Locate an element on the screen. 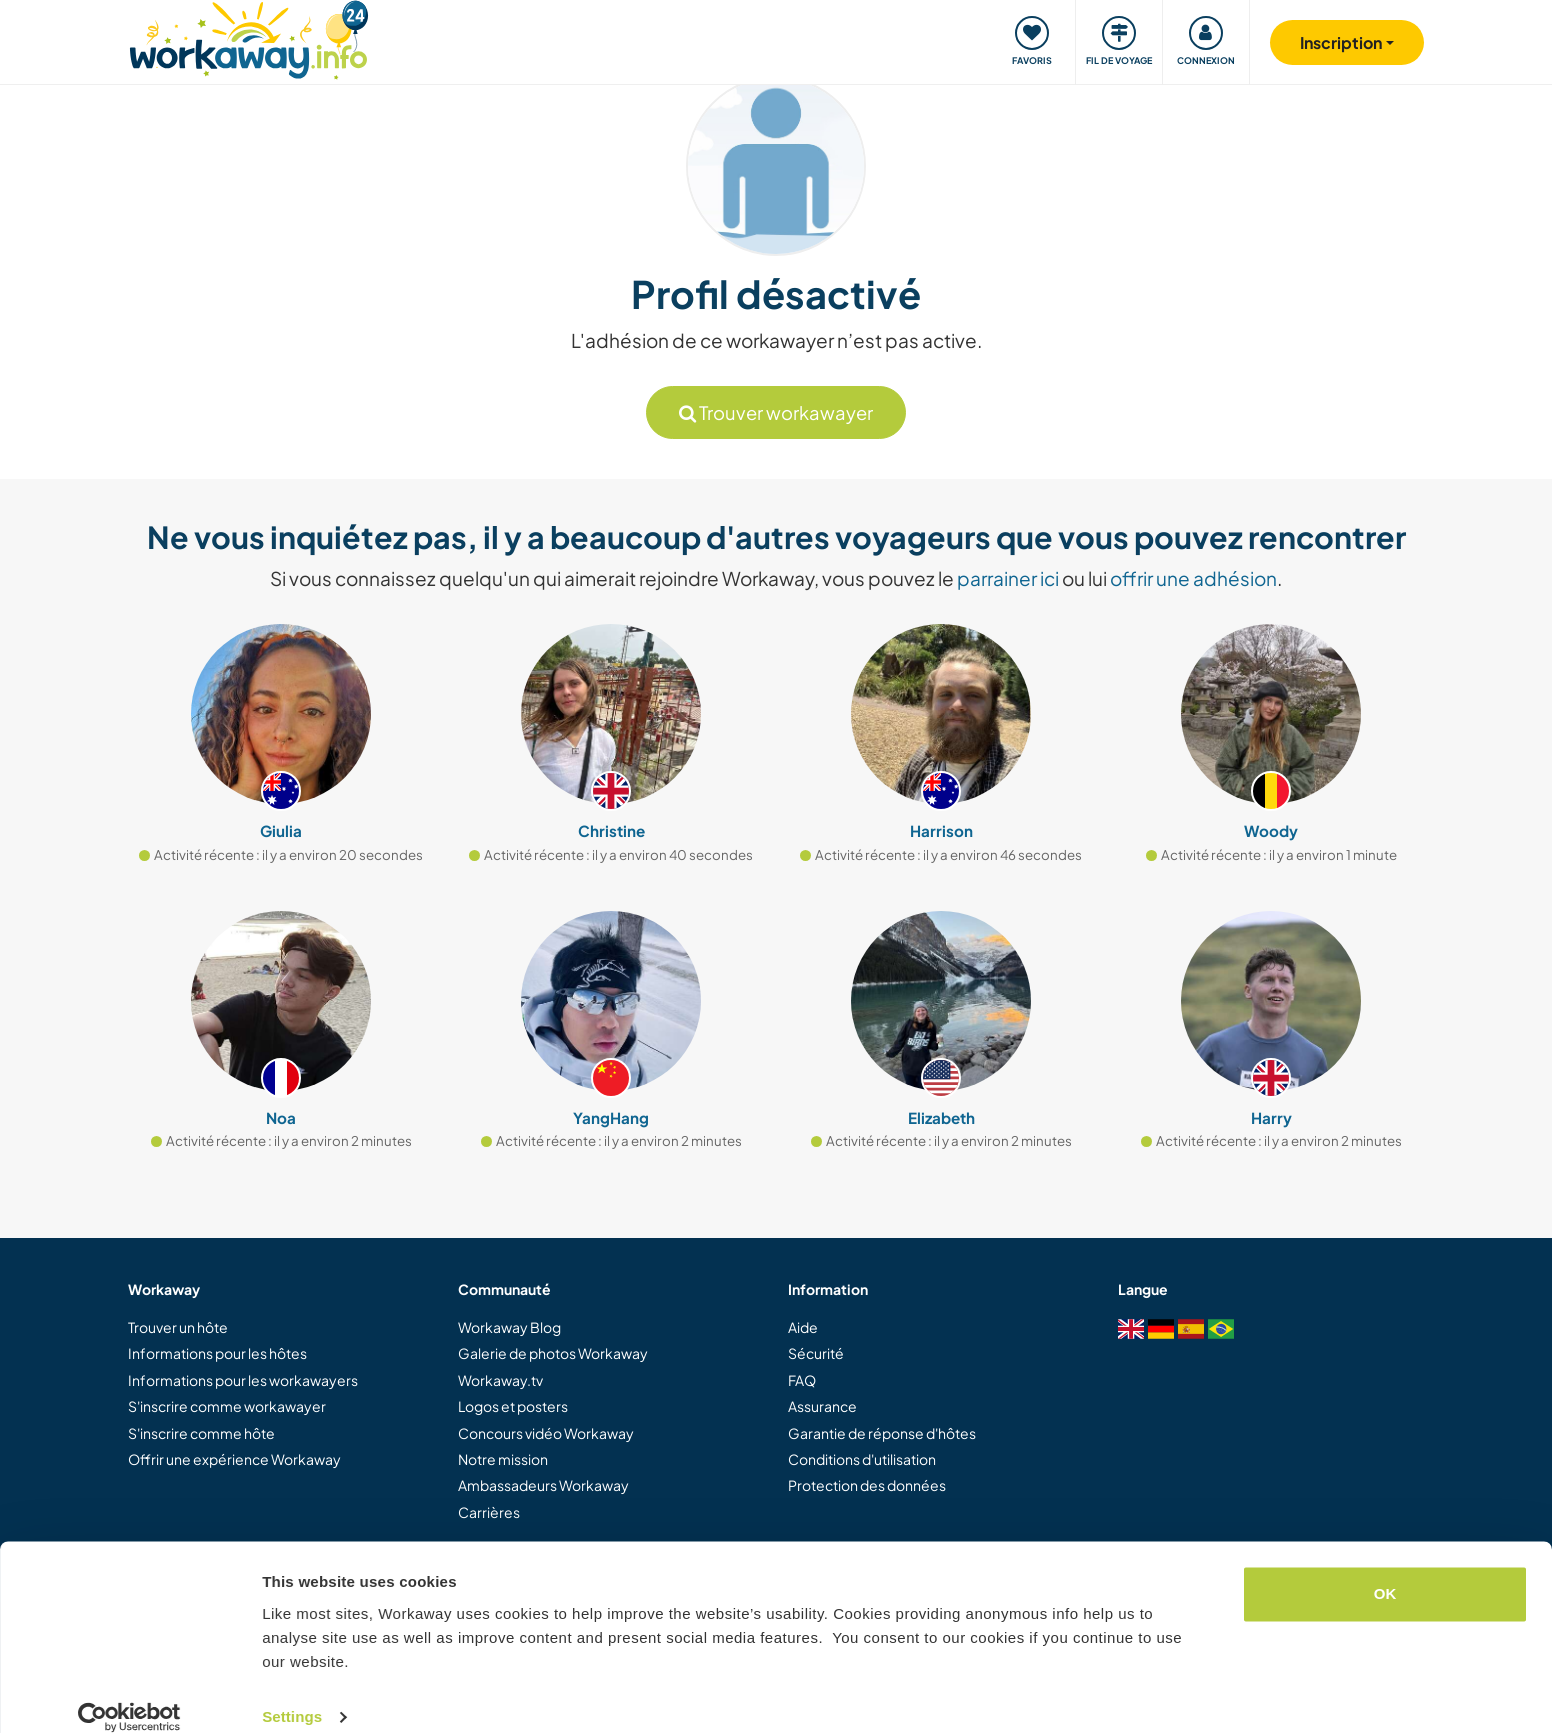  Informations pour les workawayers is located at coordinates (243, 1380).